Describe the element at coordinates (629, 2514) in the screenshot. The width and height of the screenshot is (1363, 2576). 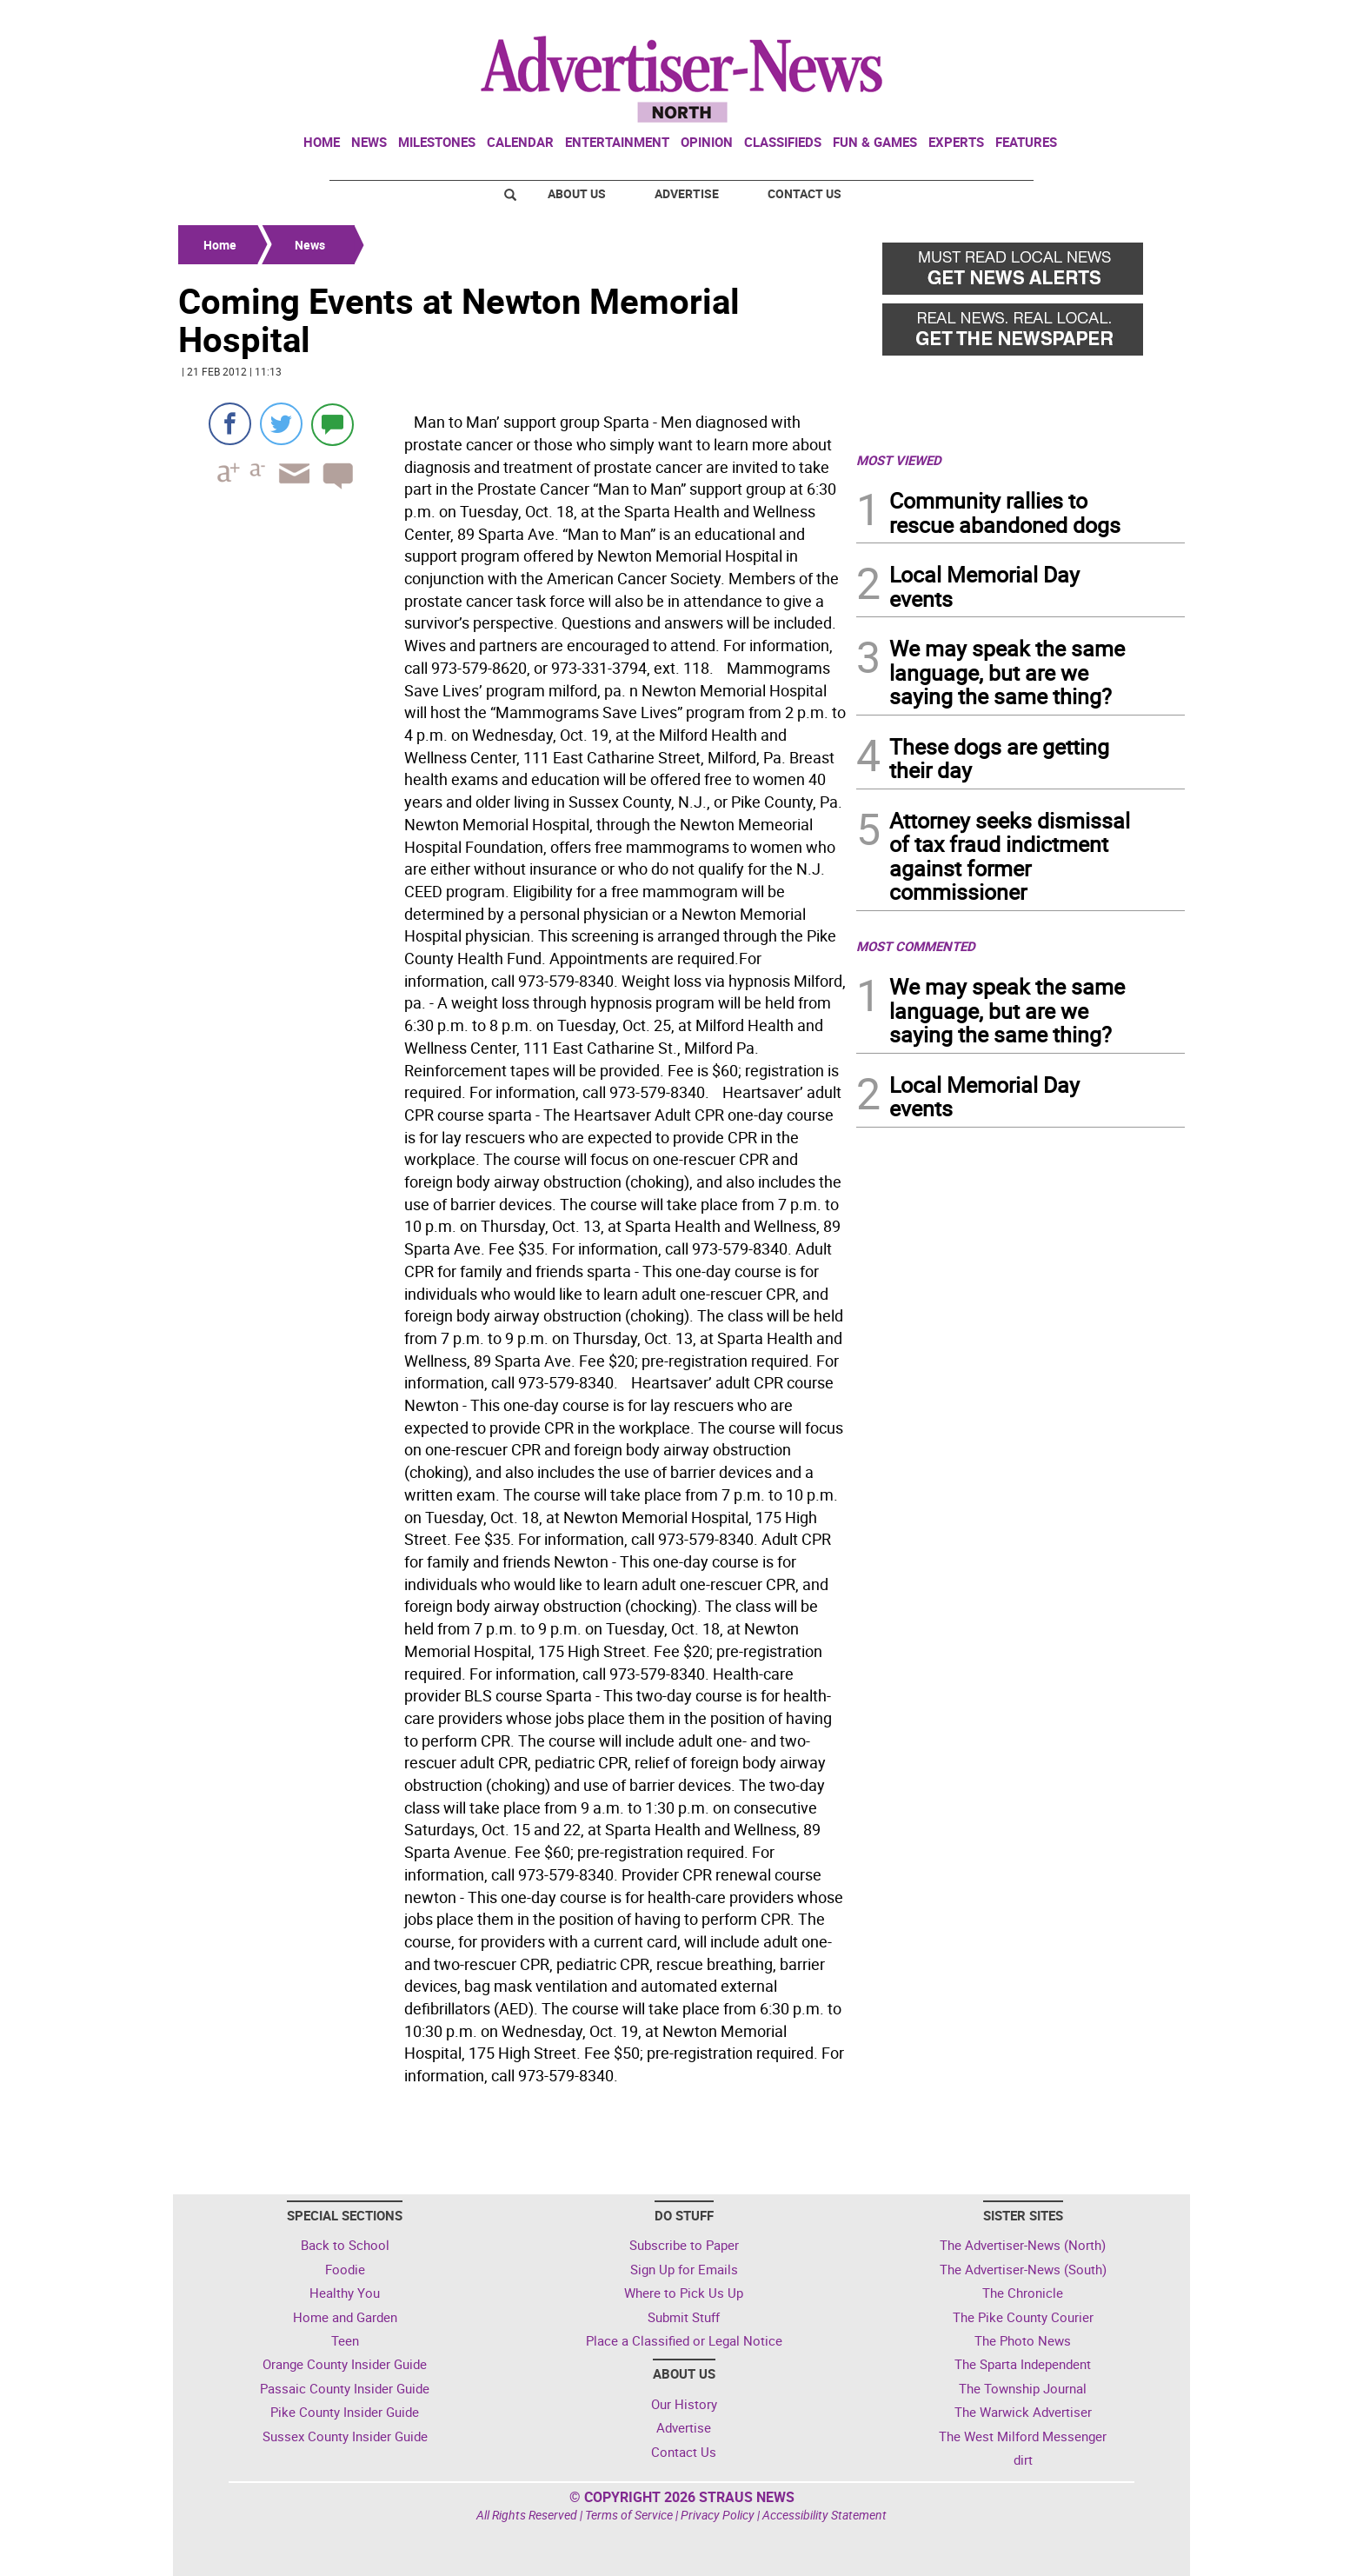
I see `Terms of Service` at that location.